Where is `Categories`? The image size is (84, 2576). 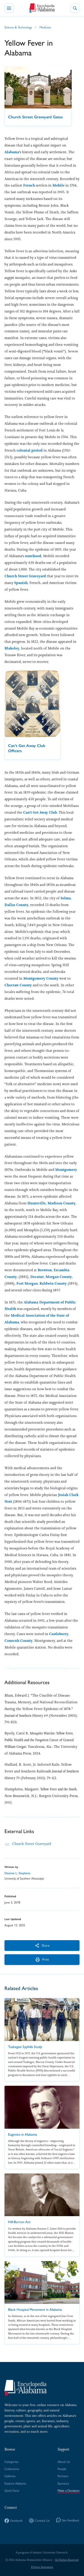
Categories is located at coordinates (11, 2461).